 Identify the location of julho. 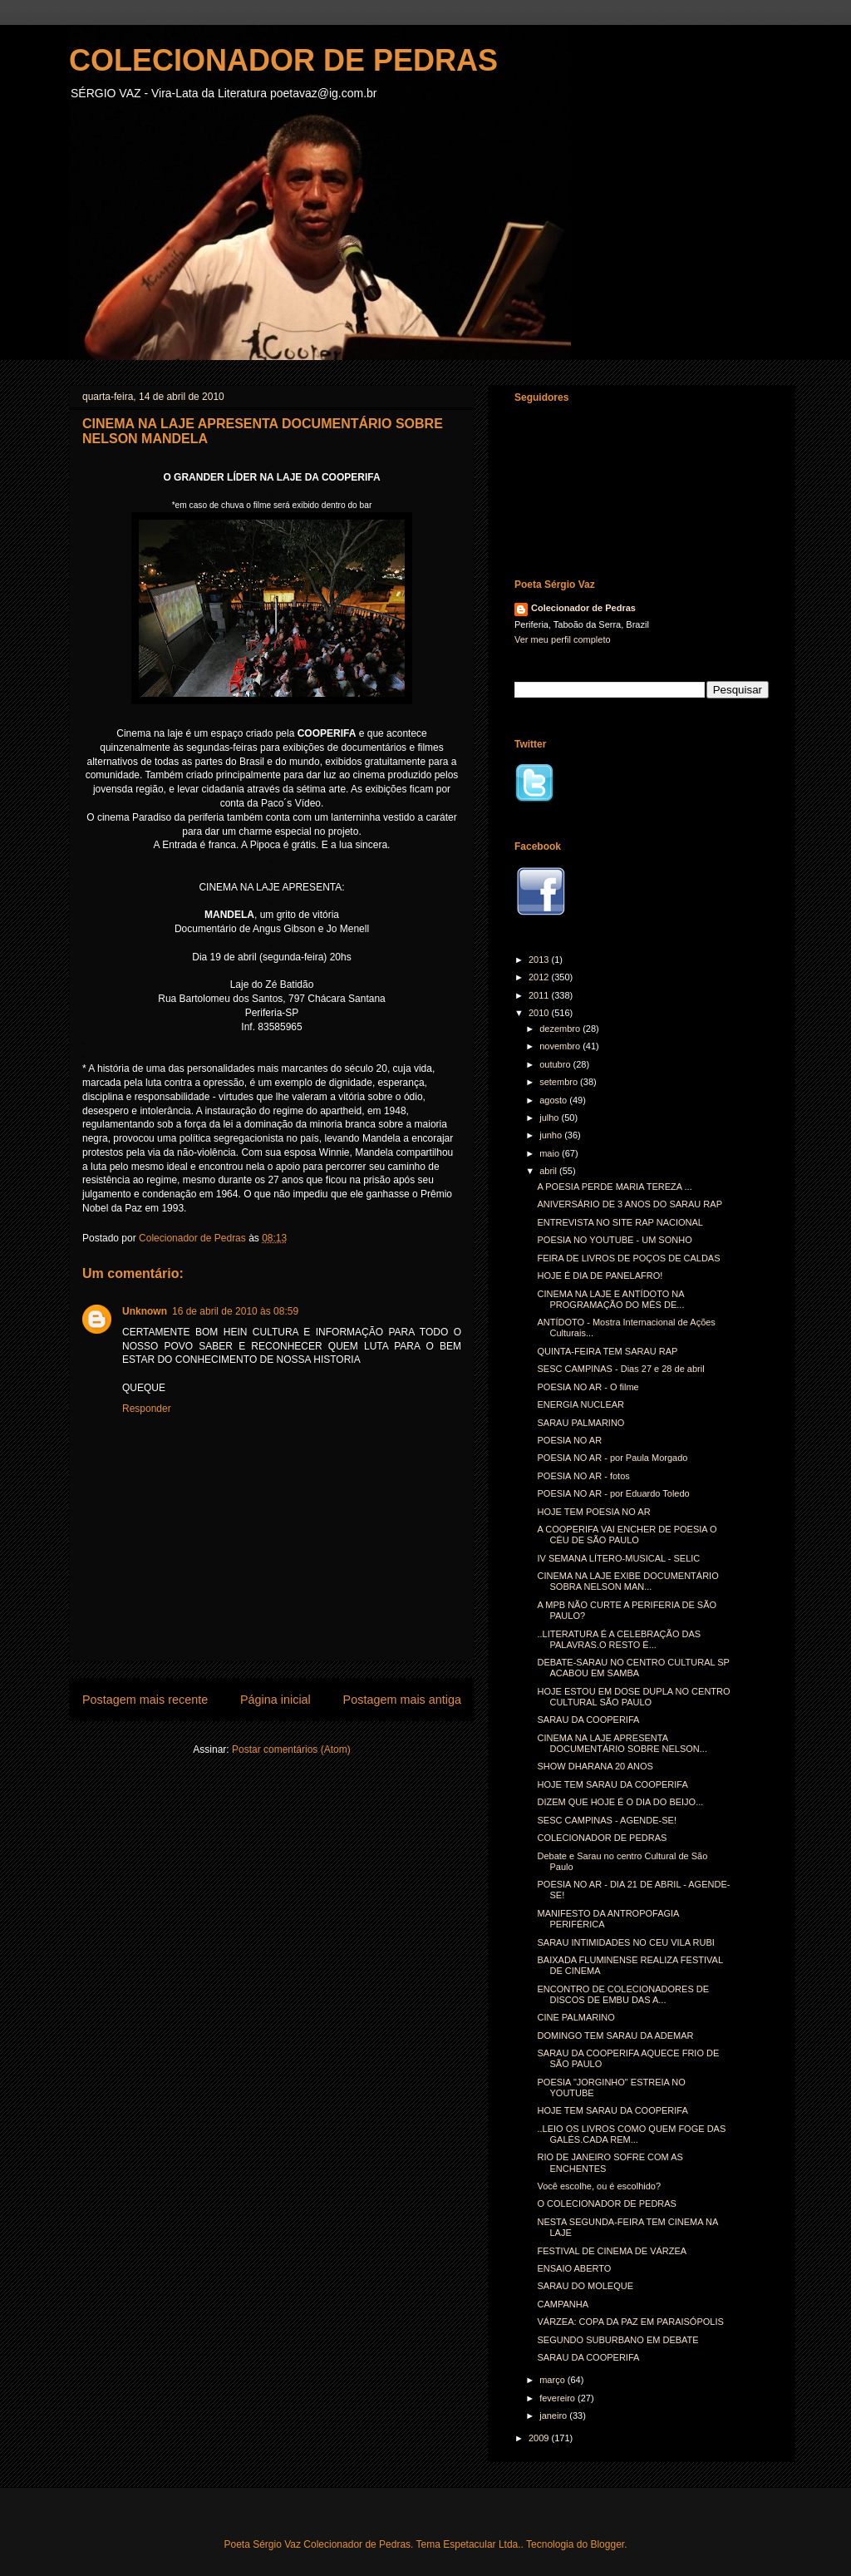
(550, 1118).